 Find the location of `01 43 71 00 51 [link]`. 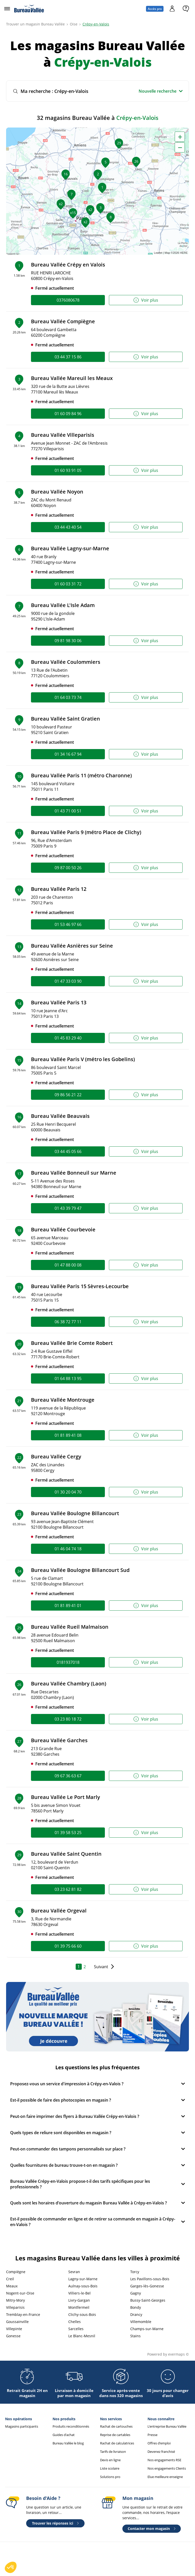

01 43 71 00 51 [link] is located at coordinates (68, 811).